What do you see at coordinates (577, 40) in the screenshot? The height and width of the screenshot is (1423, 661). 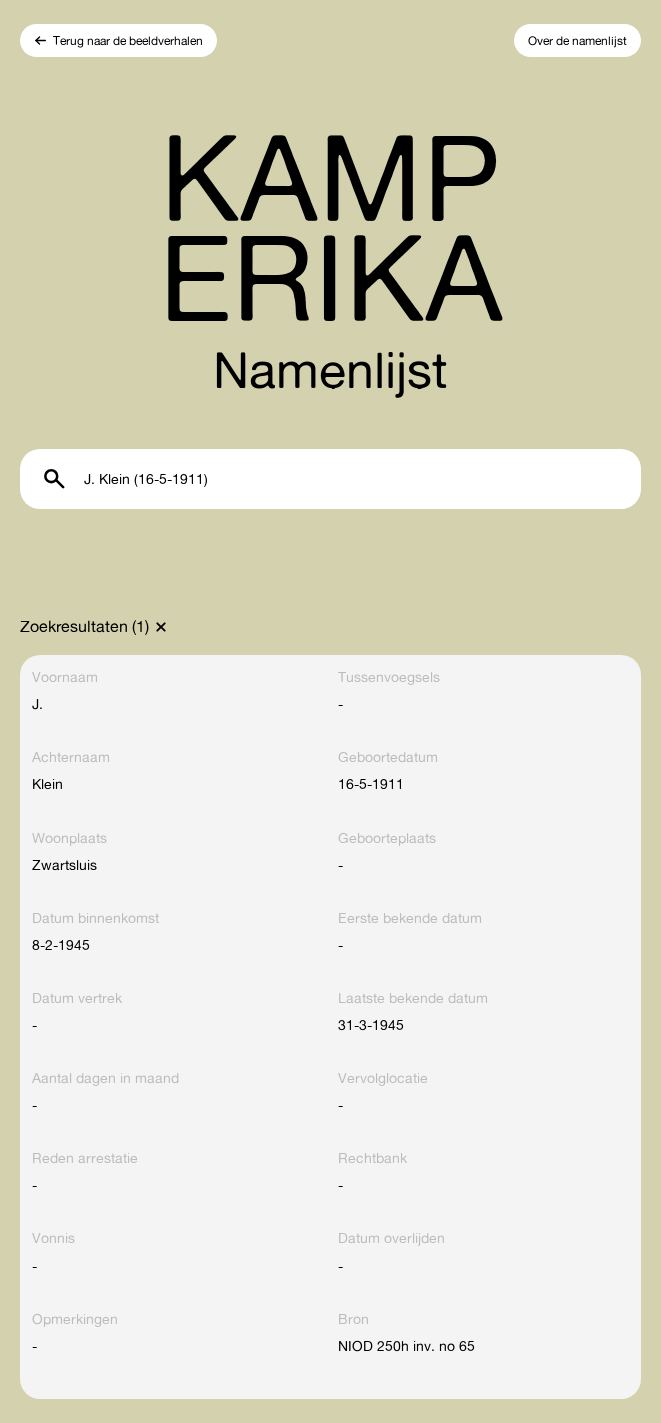 I see `Over de namenlijst` at bounding box center [577, 40].